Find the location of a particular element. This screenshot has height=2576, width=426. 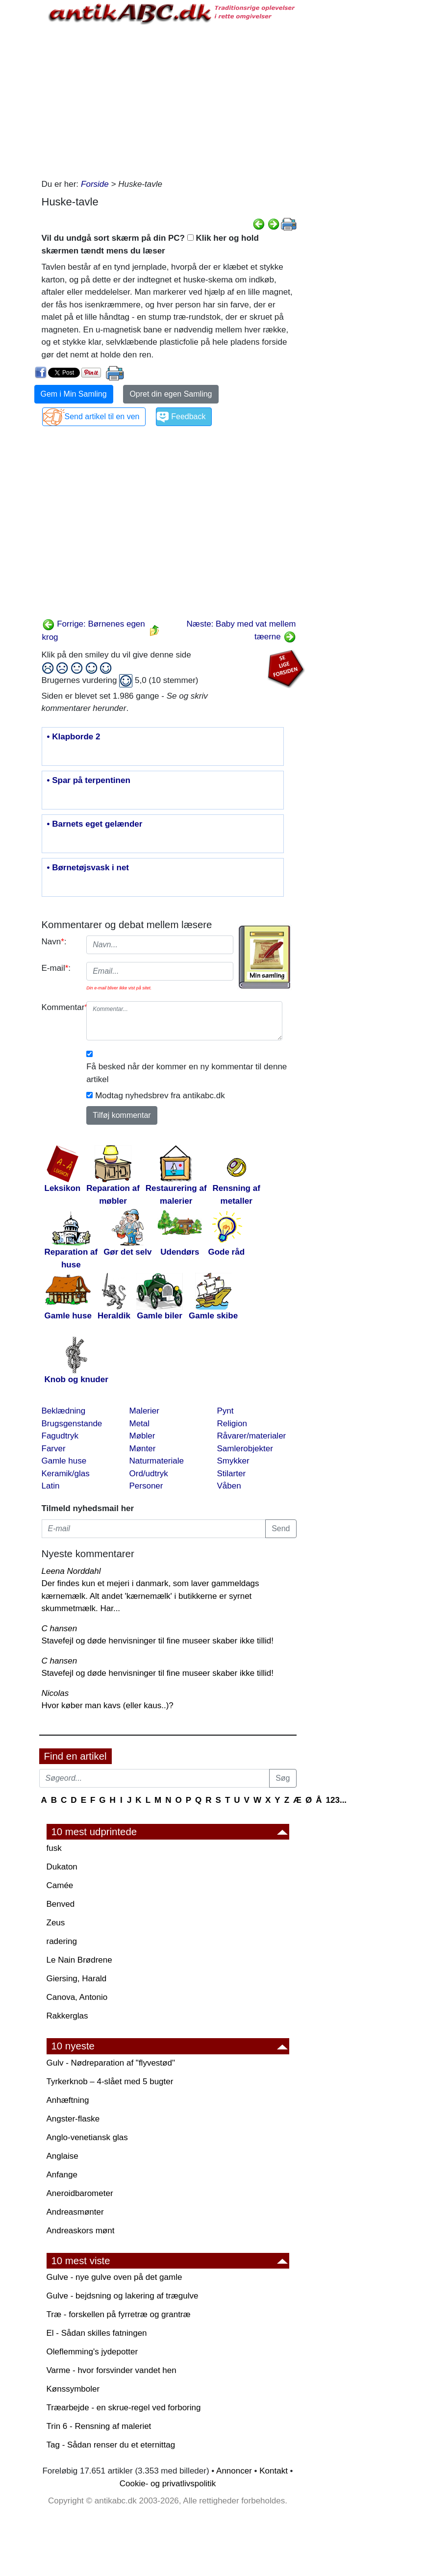

Anhæftning is located at coordinates (68, 2100).